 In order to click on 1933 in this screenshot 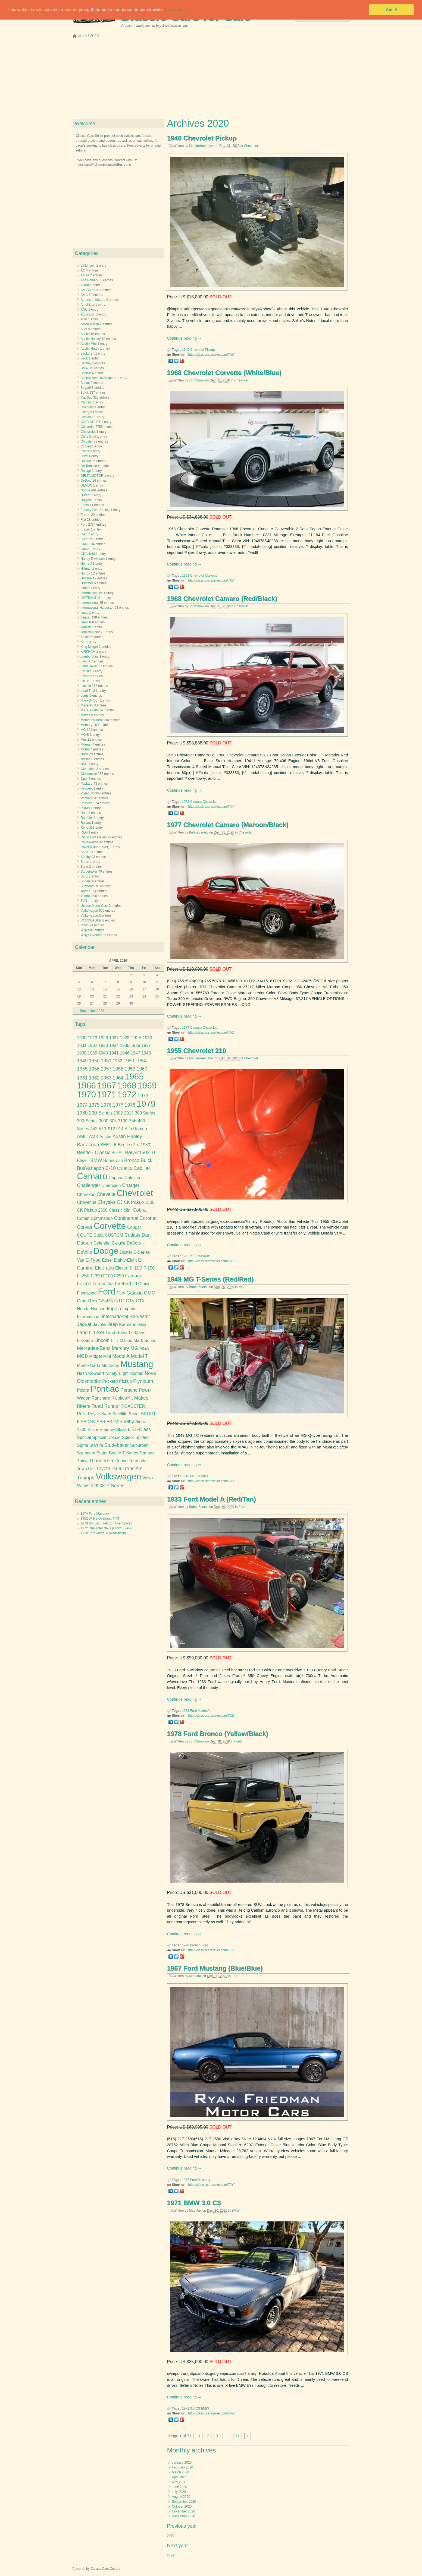, I will do `click(185, 1711)`.